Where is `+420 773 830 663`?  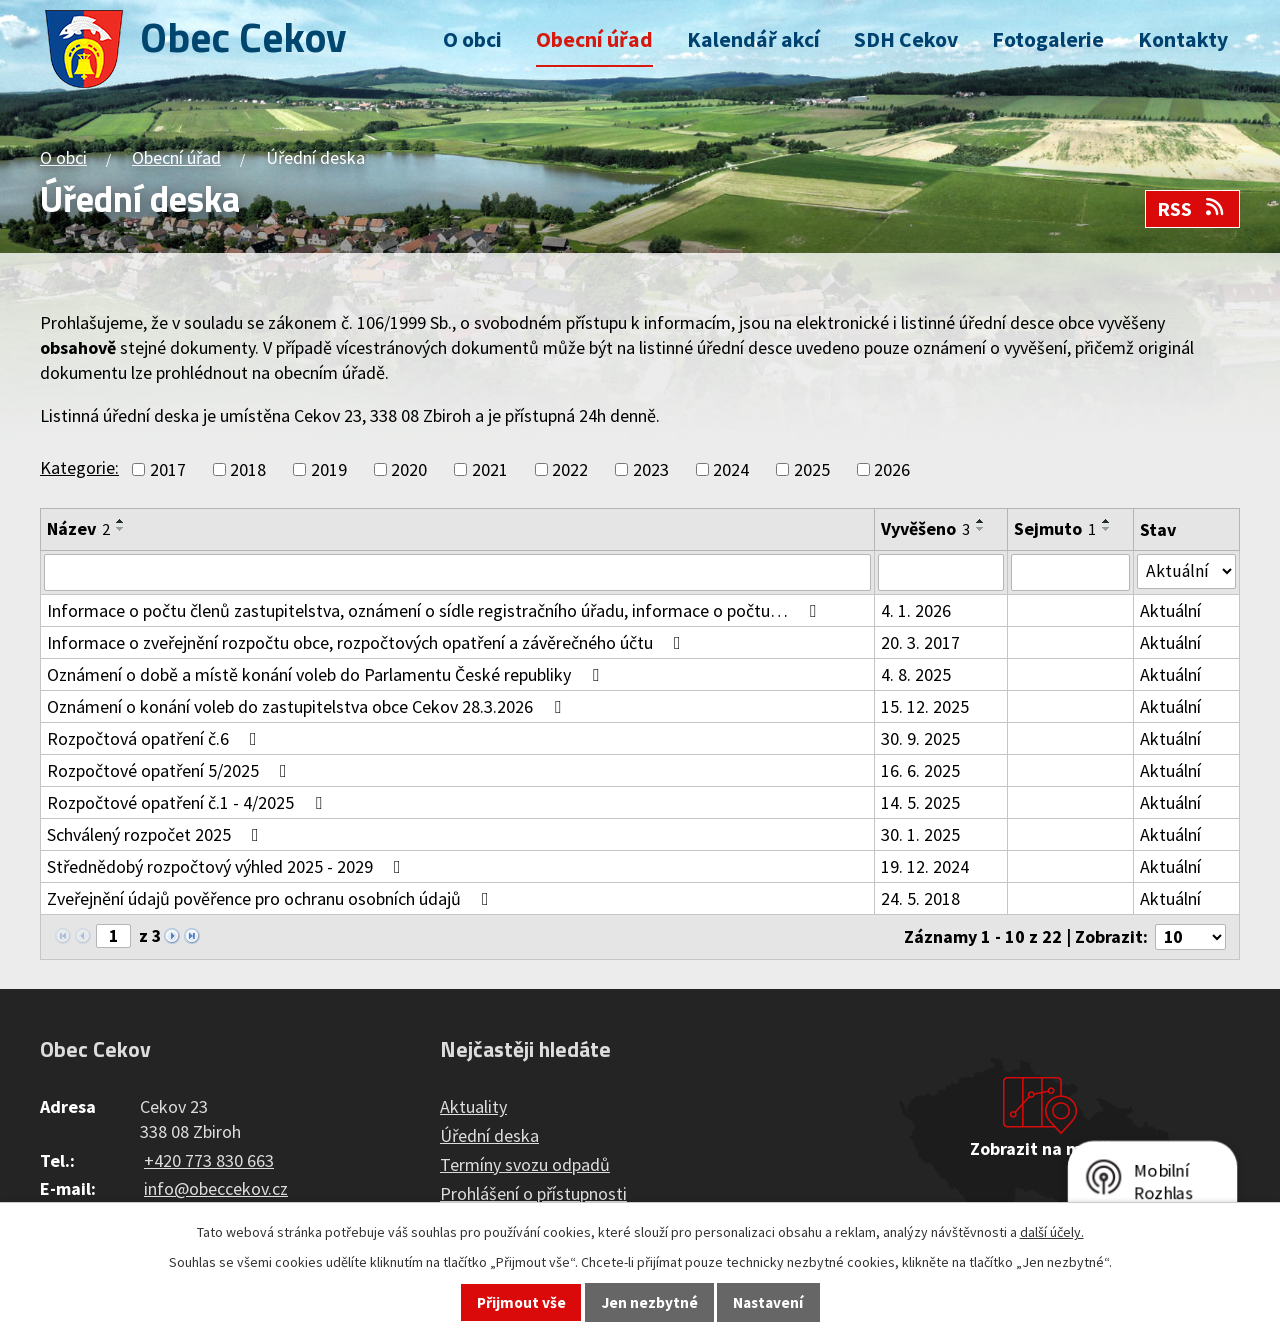
+420 773 830 663 is located at coordinates (209, 1161).